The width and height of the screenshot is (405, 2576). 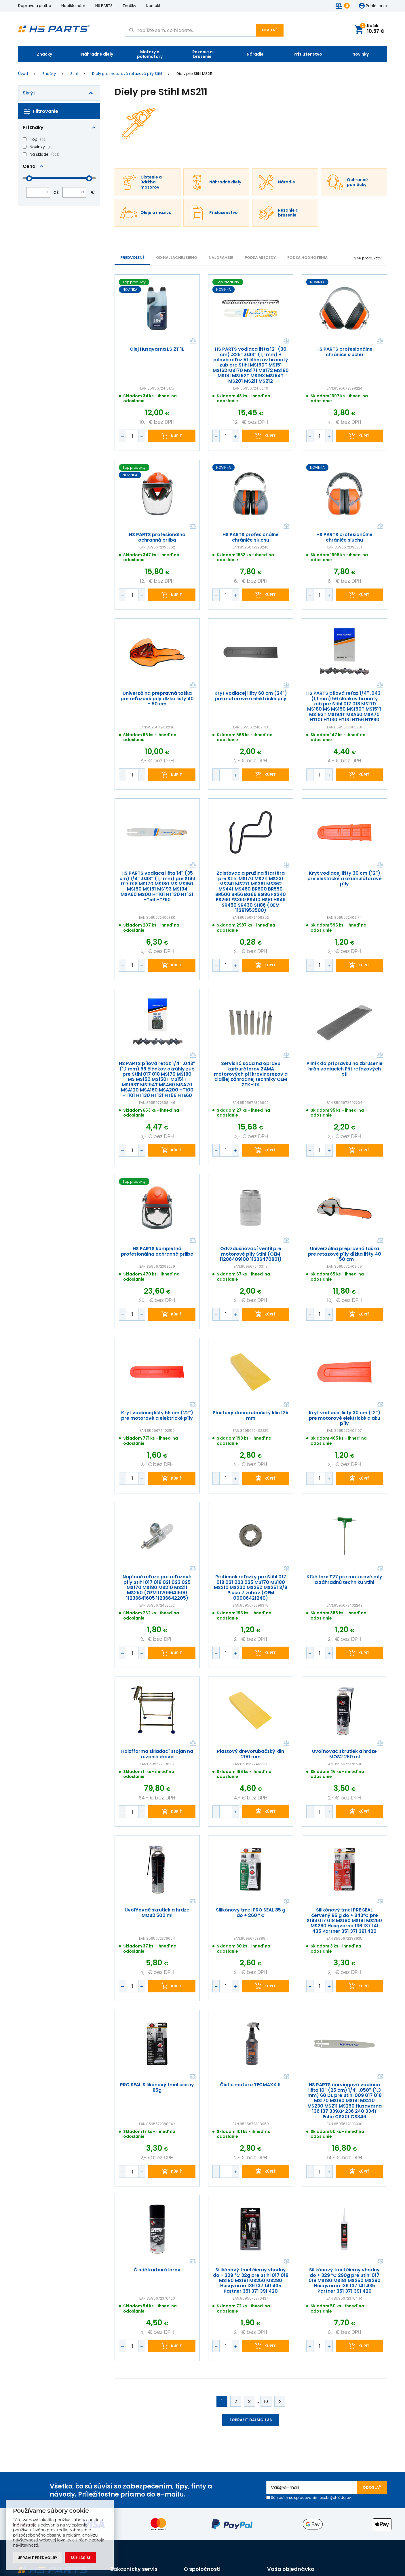 What do you see at coordinates (357, 182) in the screenshot?
I see `Ochranné pomôcky` at bounding box center [357, 182].